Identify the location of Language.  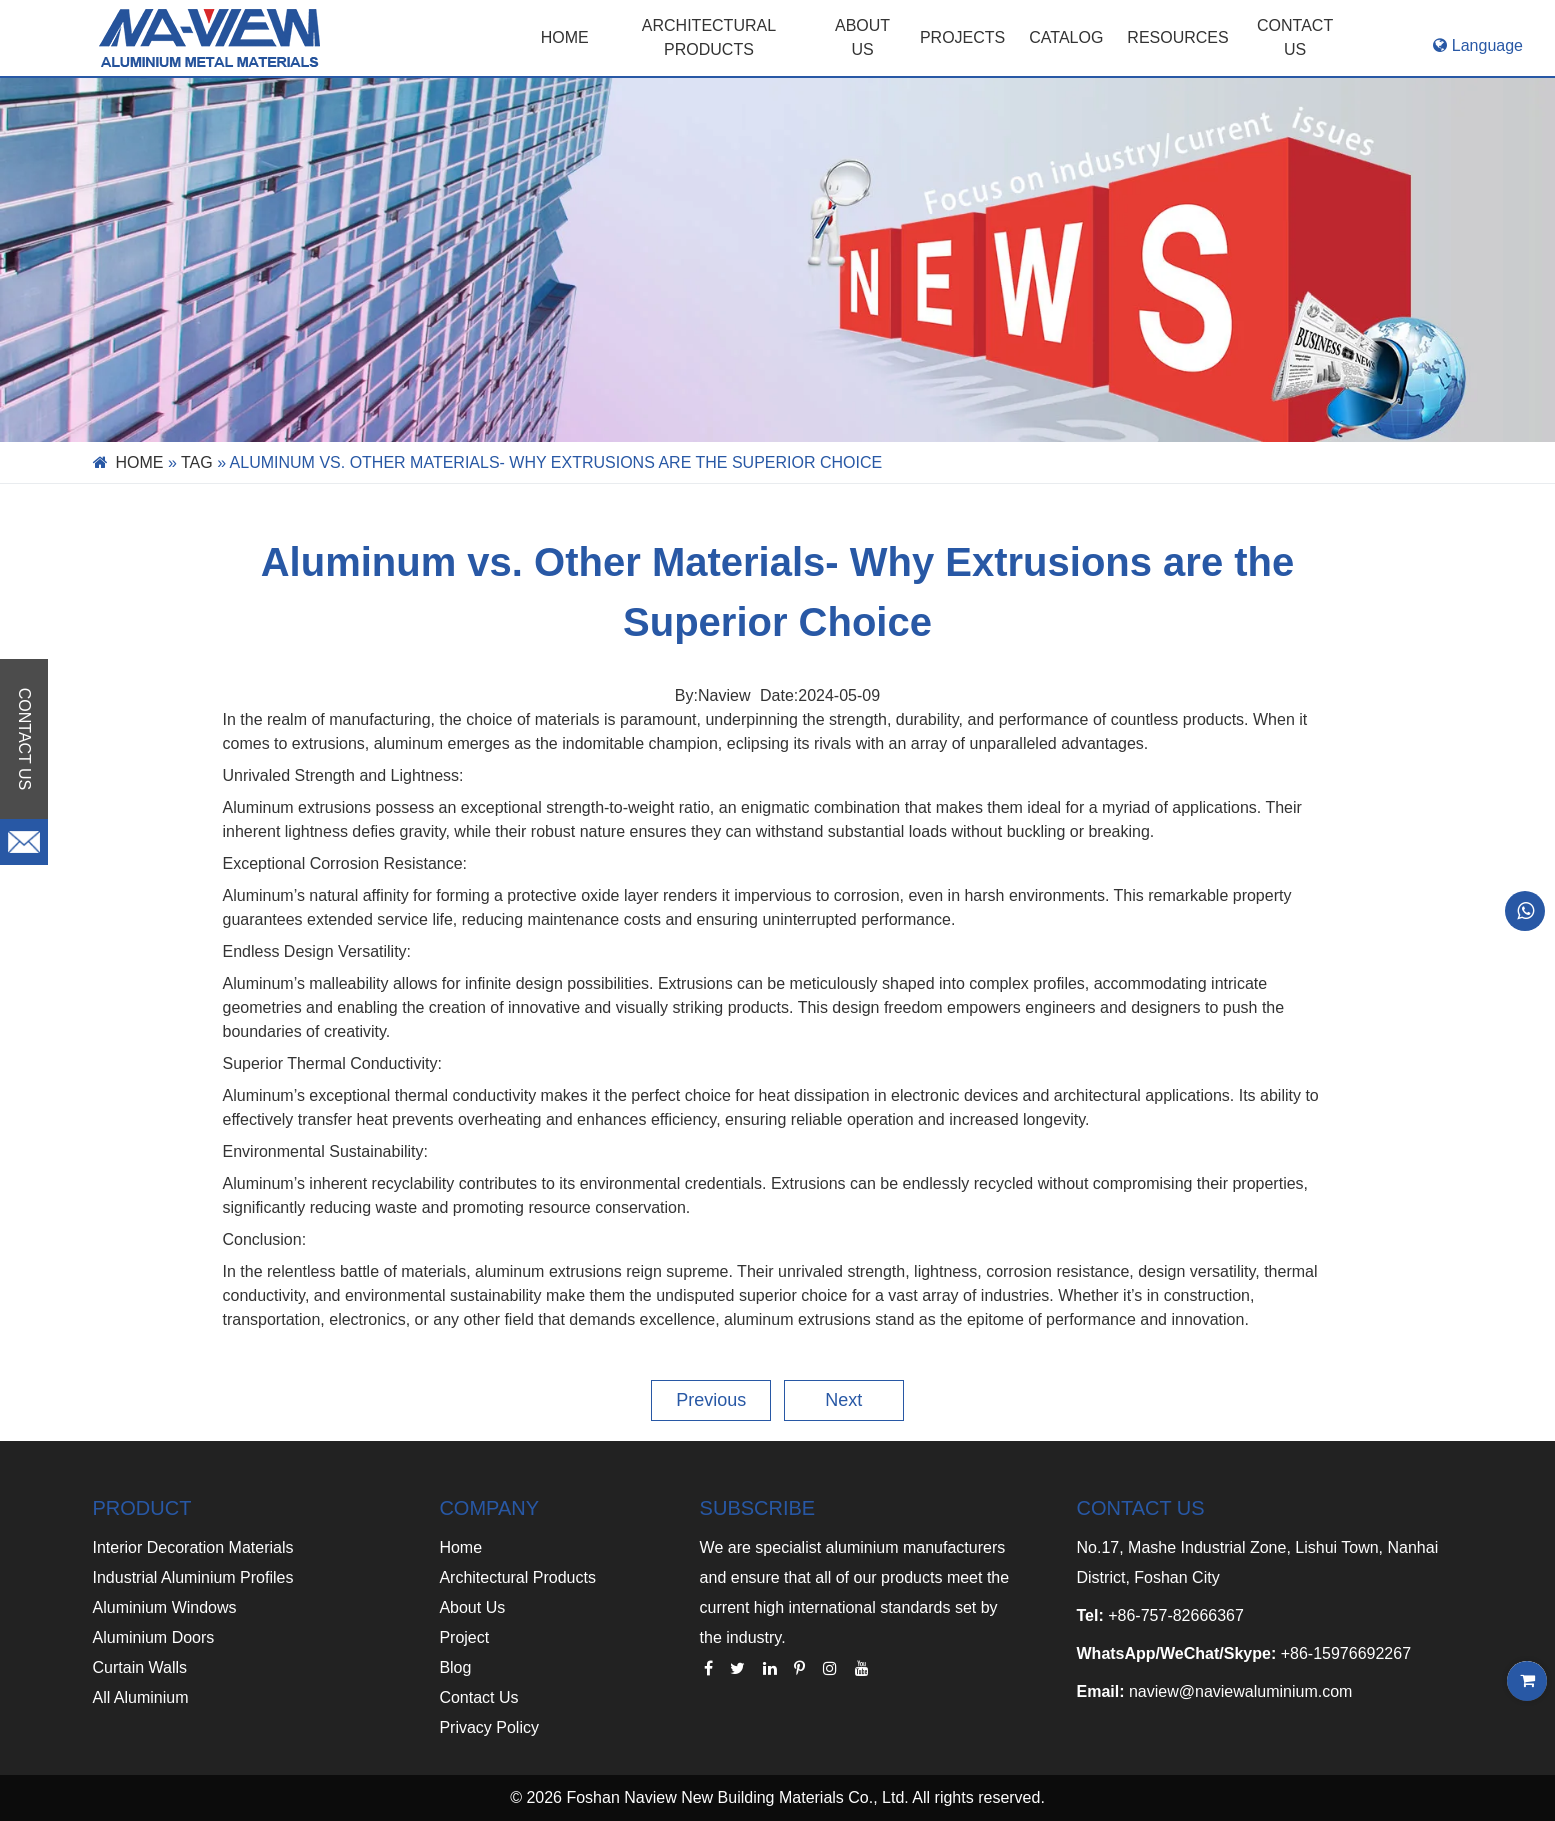
(1478, 45).